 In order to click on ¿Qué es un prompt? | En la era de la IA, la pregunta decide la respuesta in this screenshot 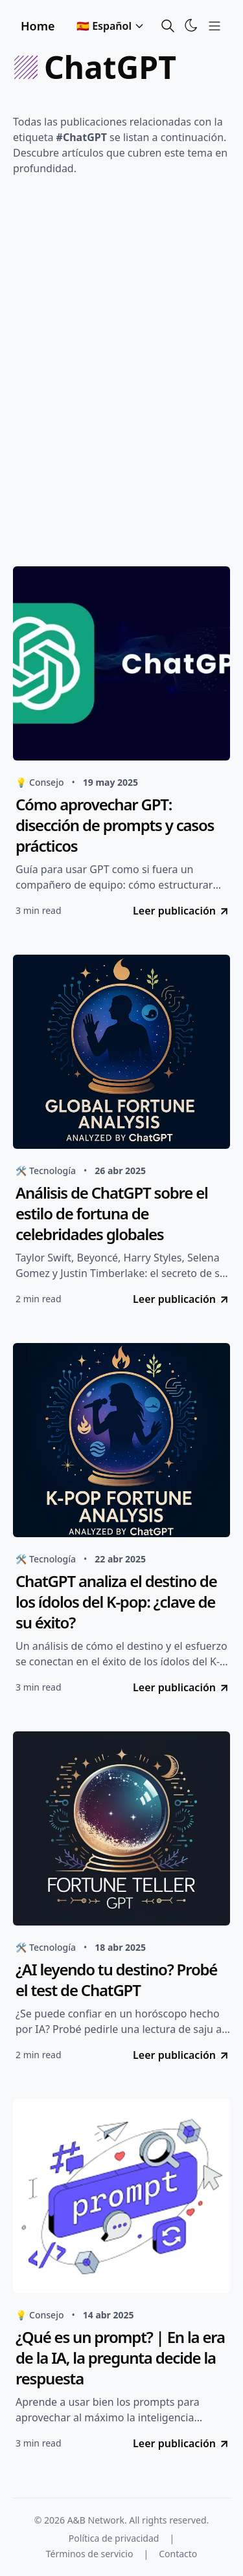, I will do `click(120, 2358)`.